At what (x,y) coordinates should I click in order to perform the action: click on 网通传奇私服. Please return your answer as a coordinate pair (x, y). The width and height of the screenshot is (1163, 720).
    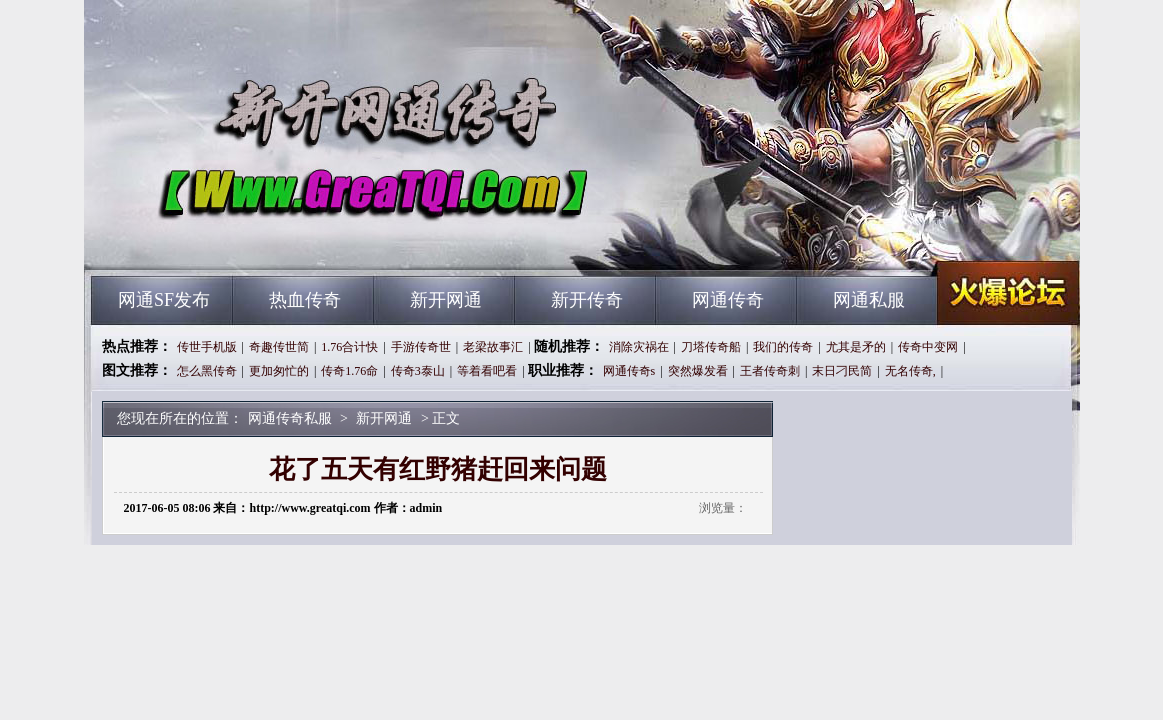
    Looking at the image, I should click on (283, 240).